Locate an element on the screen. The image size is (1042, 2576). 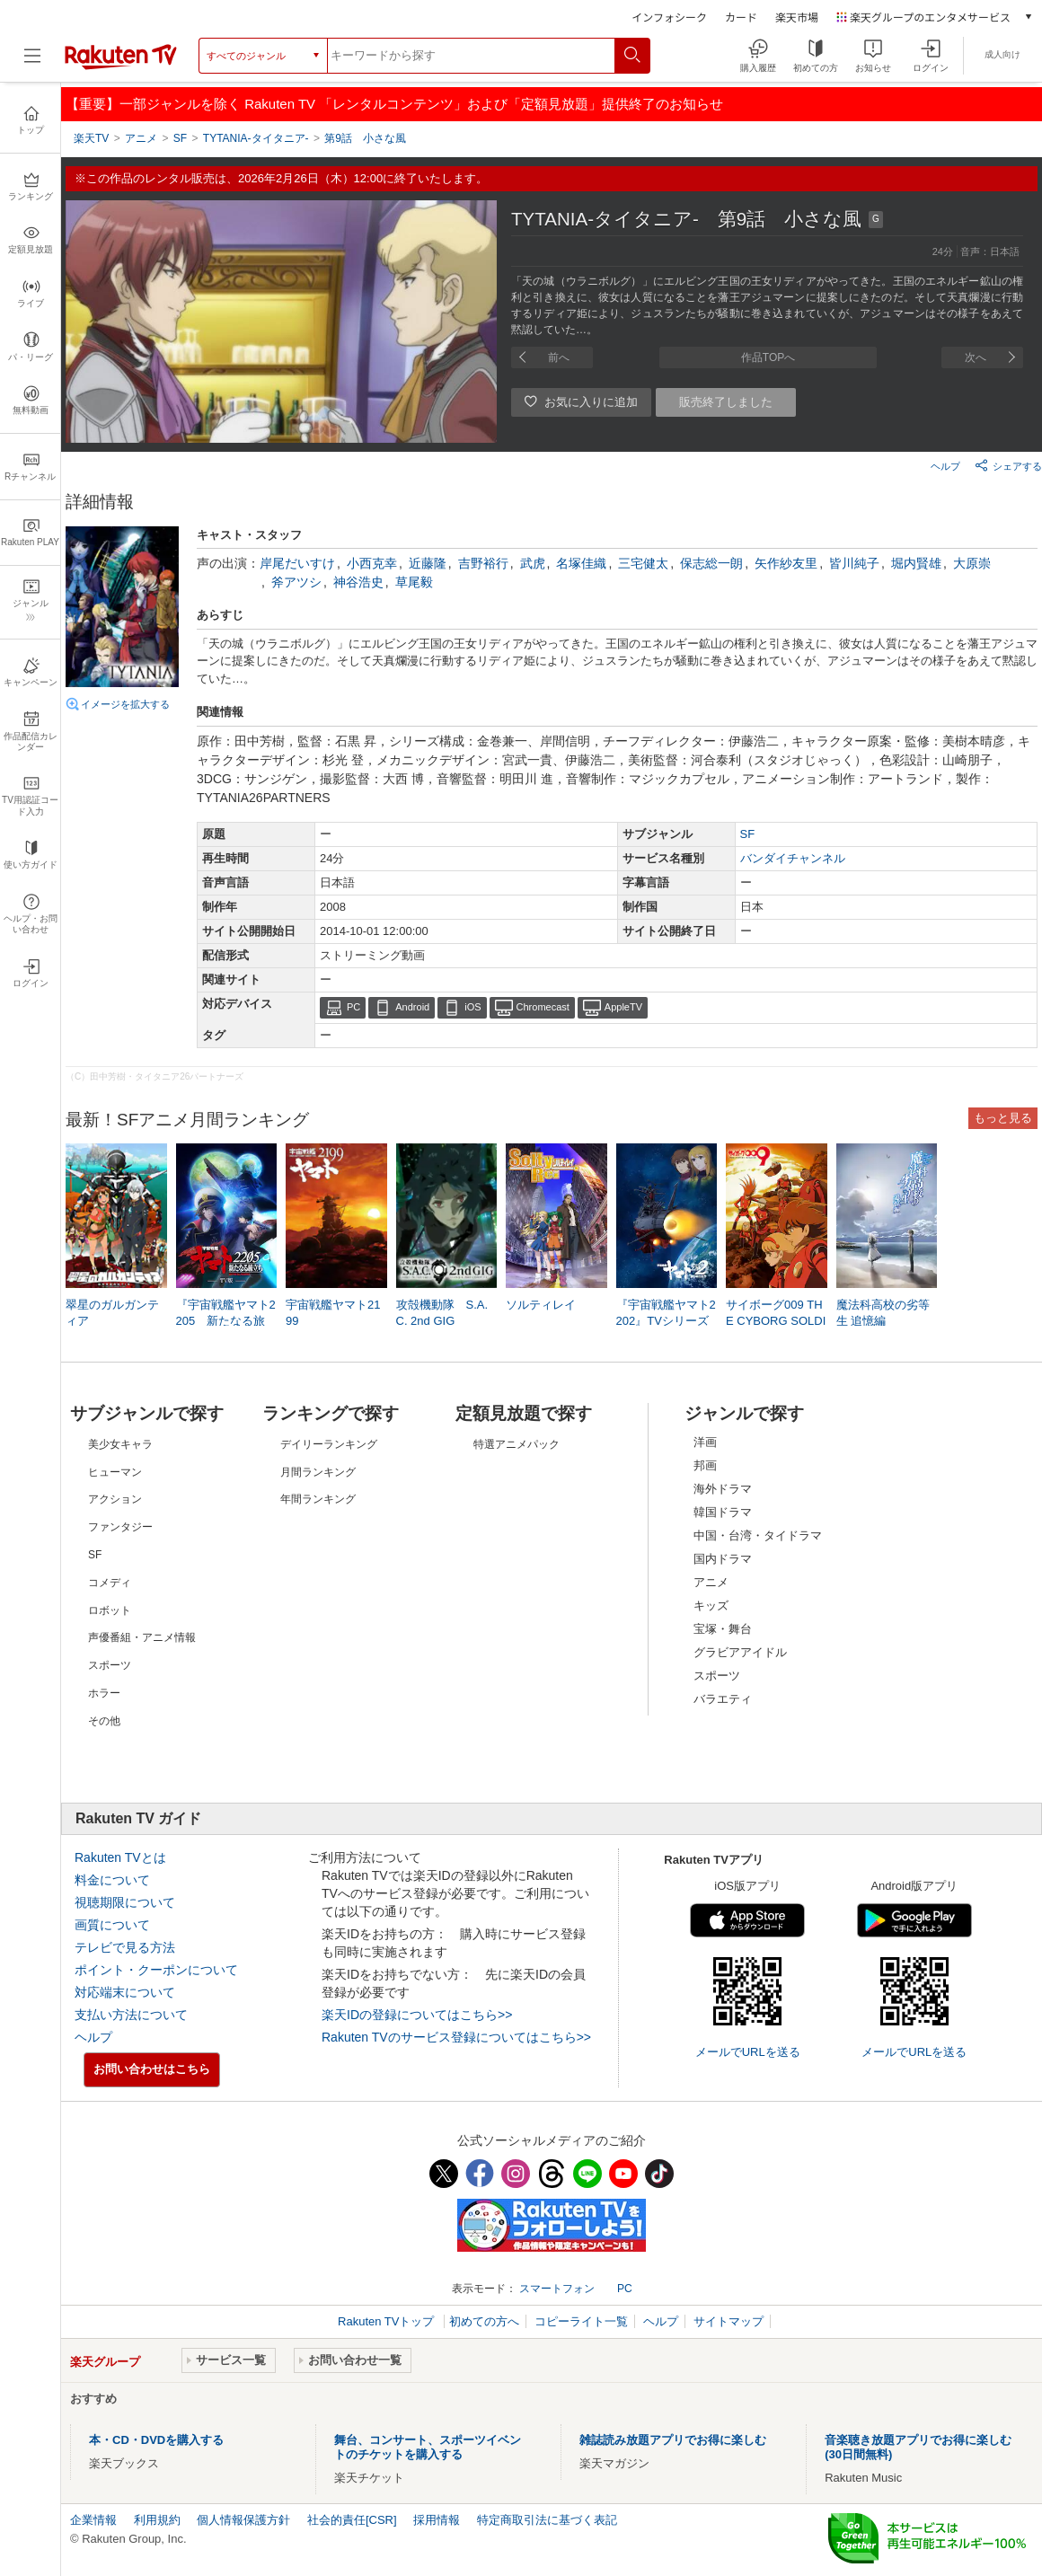
SF is located at coordinates (747, 834).